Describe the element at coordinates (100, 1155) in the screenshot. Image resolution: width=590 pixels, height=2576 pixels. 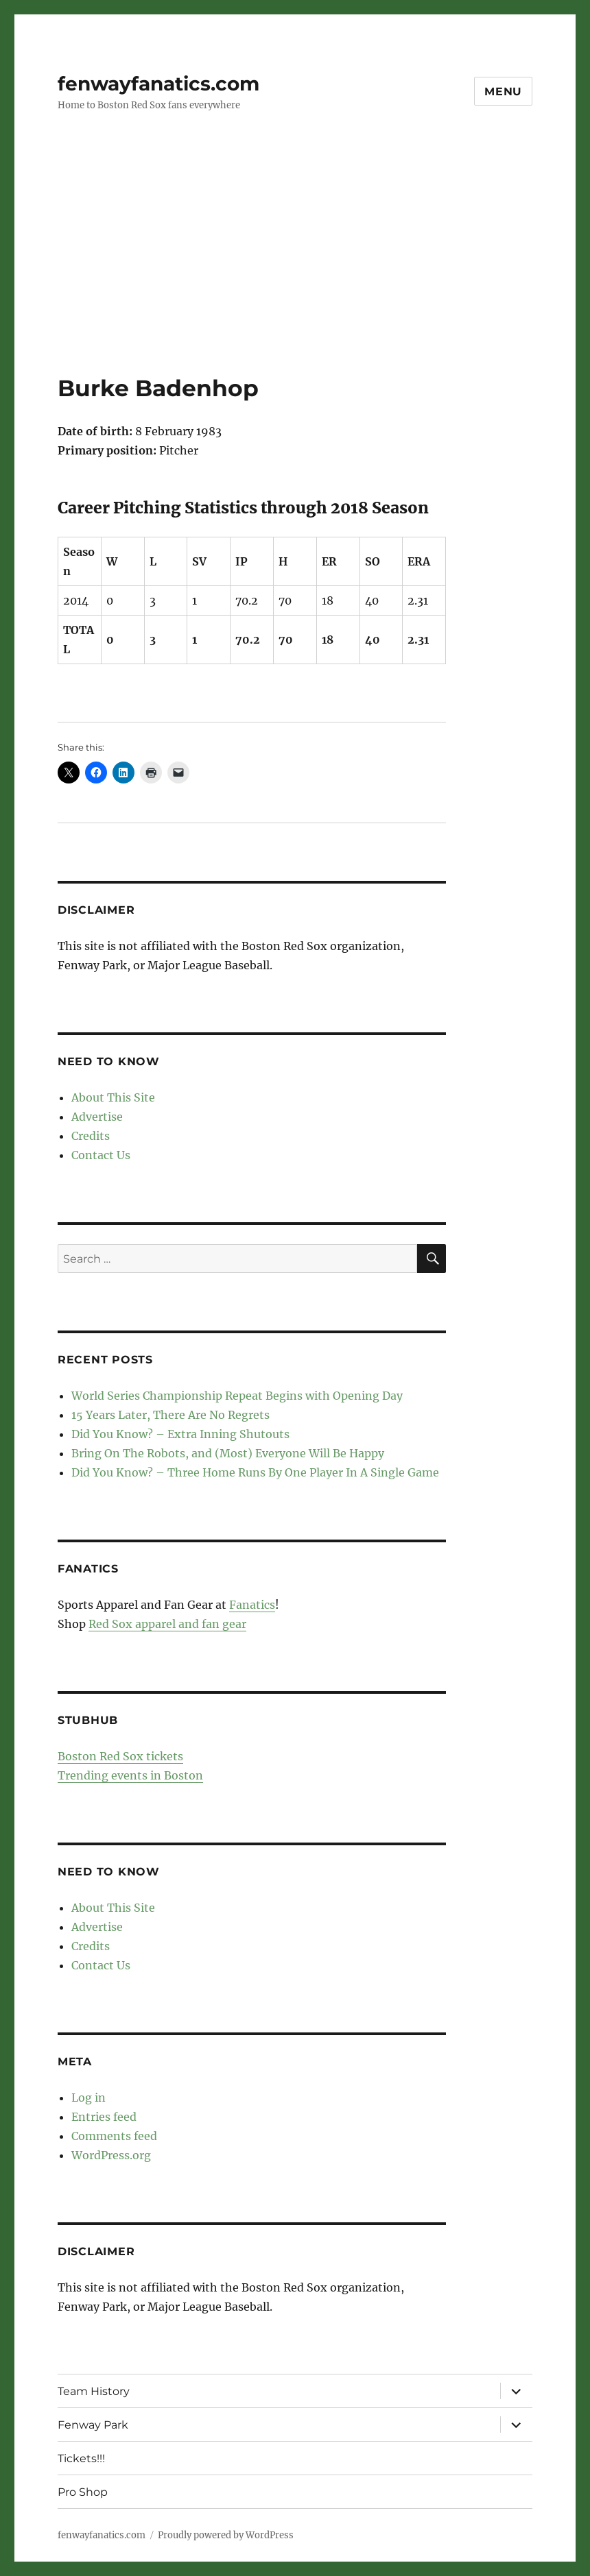
I see `Contact Us` at that location.